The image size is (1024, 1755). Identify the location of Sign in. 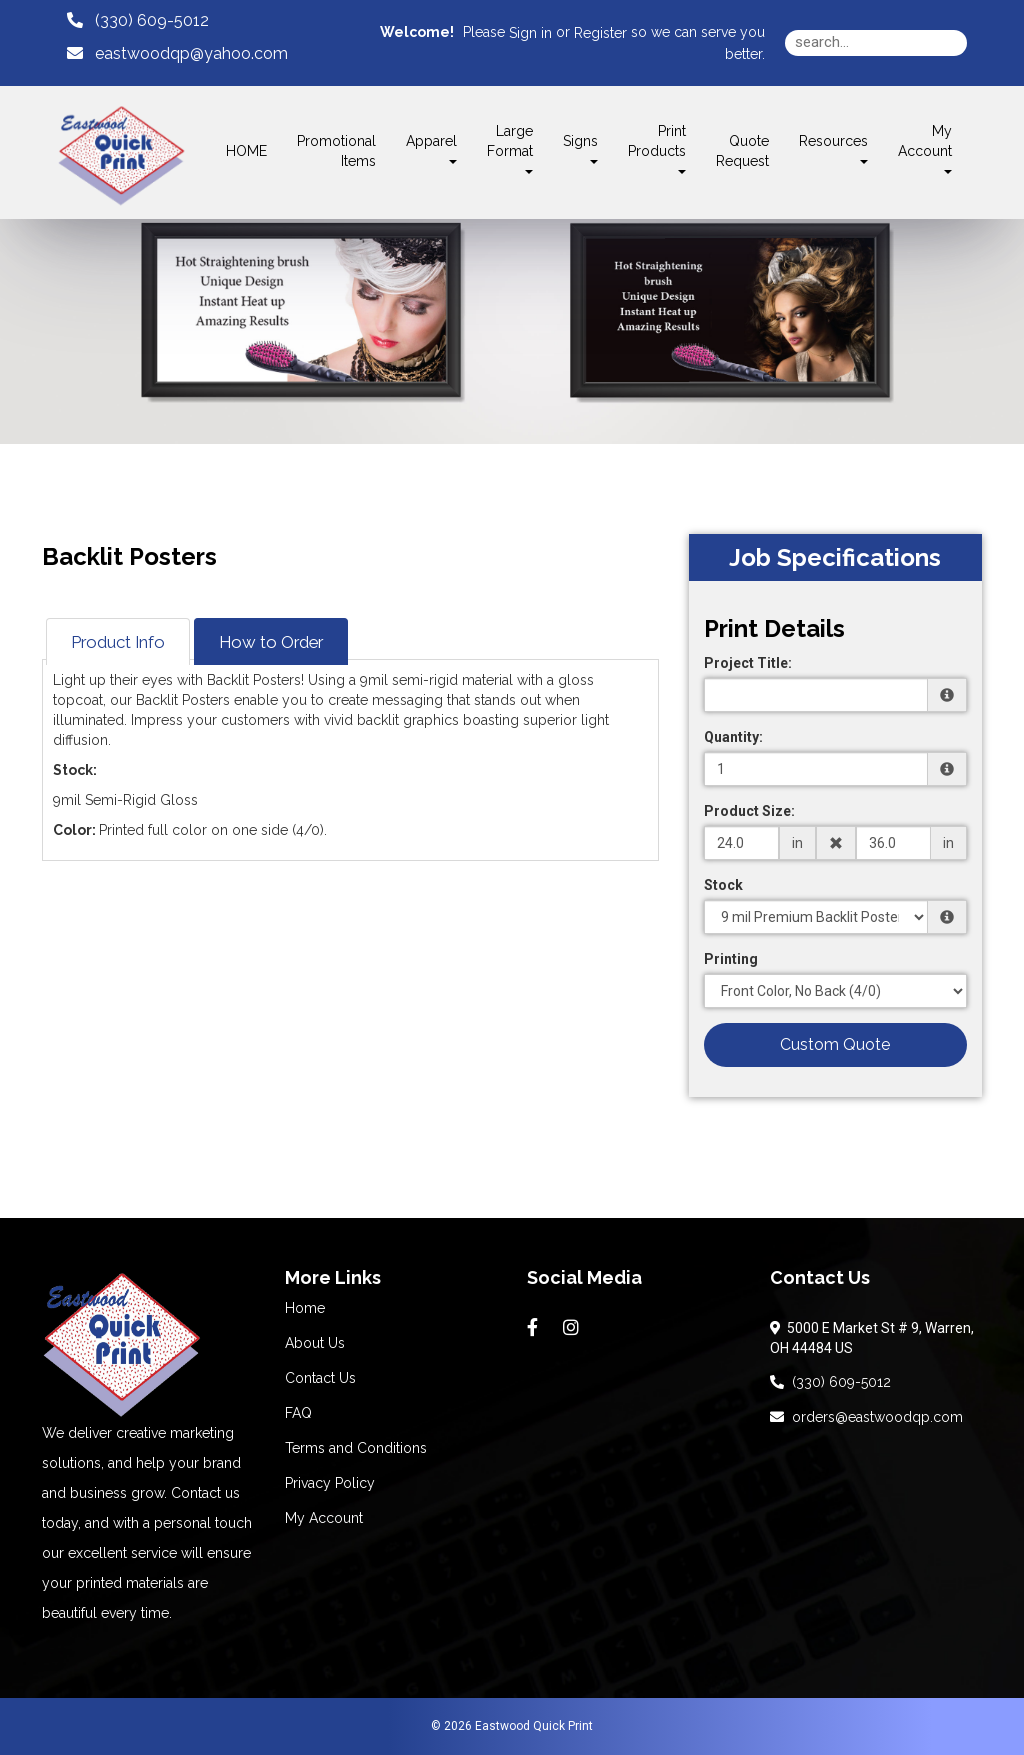
(530, 33).